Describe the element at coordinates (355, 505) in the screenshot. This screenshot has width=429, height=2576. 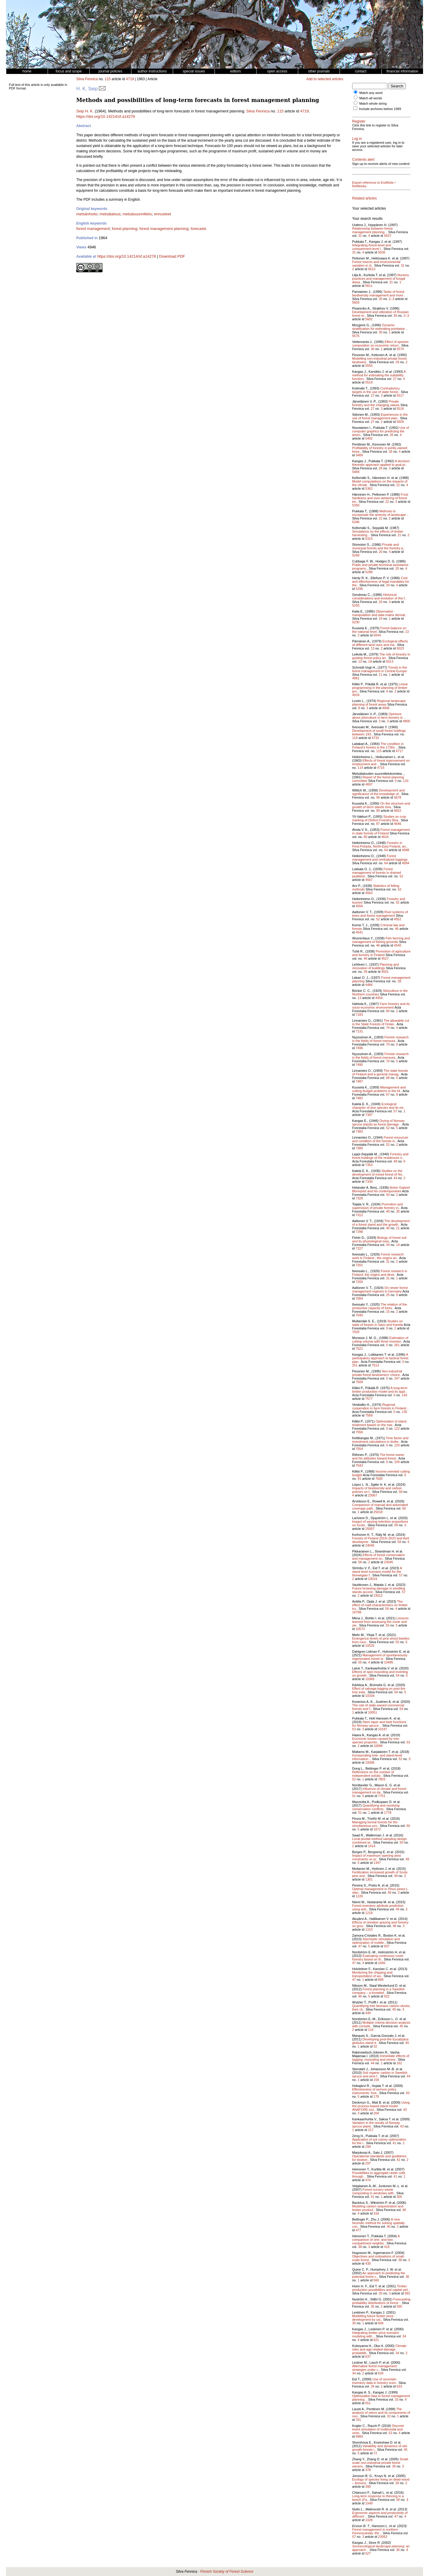
I see `5350` at that location.